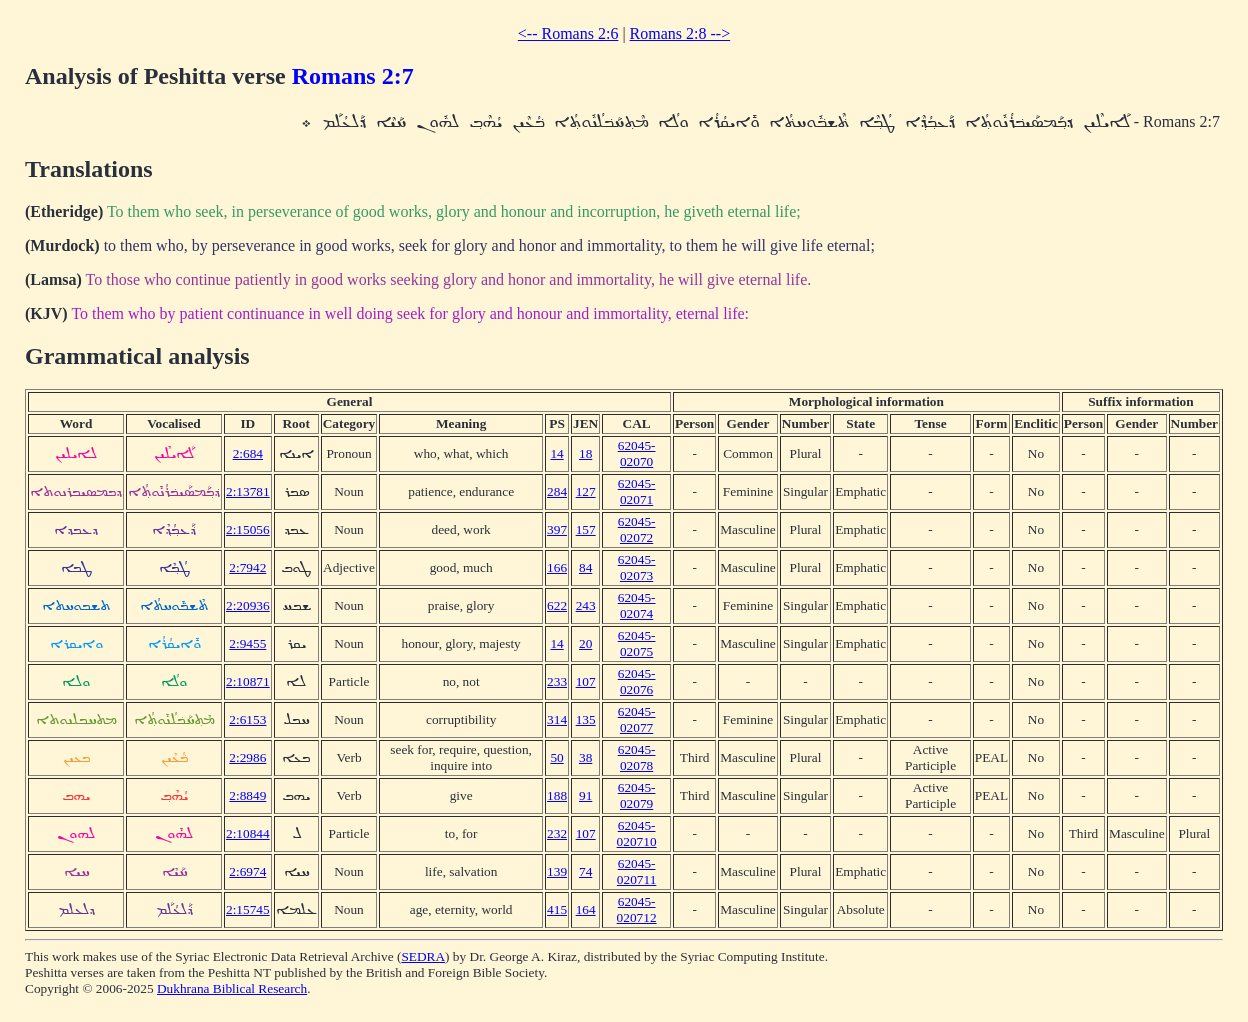  I want to click on 622, so click(557, 605).